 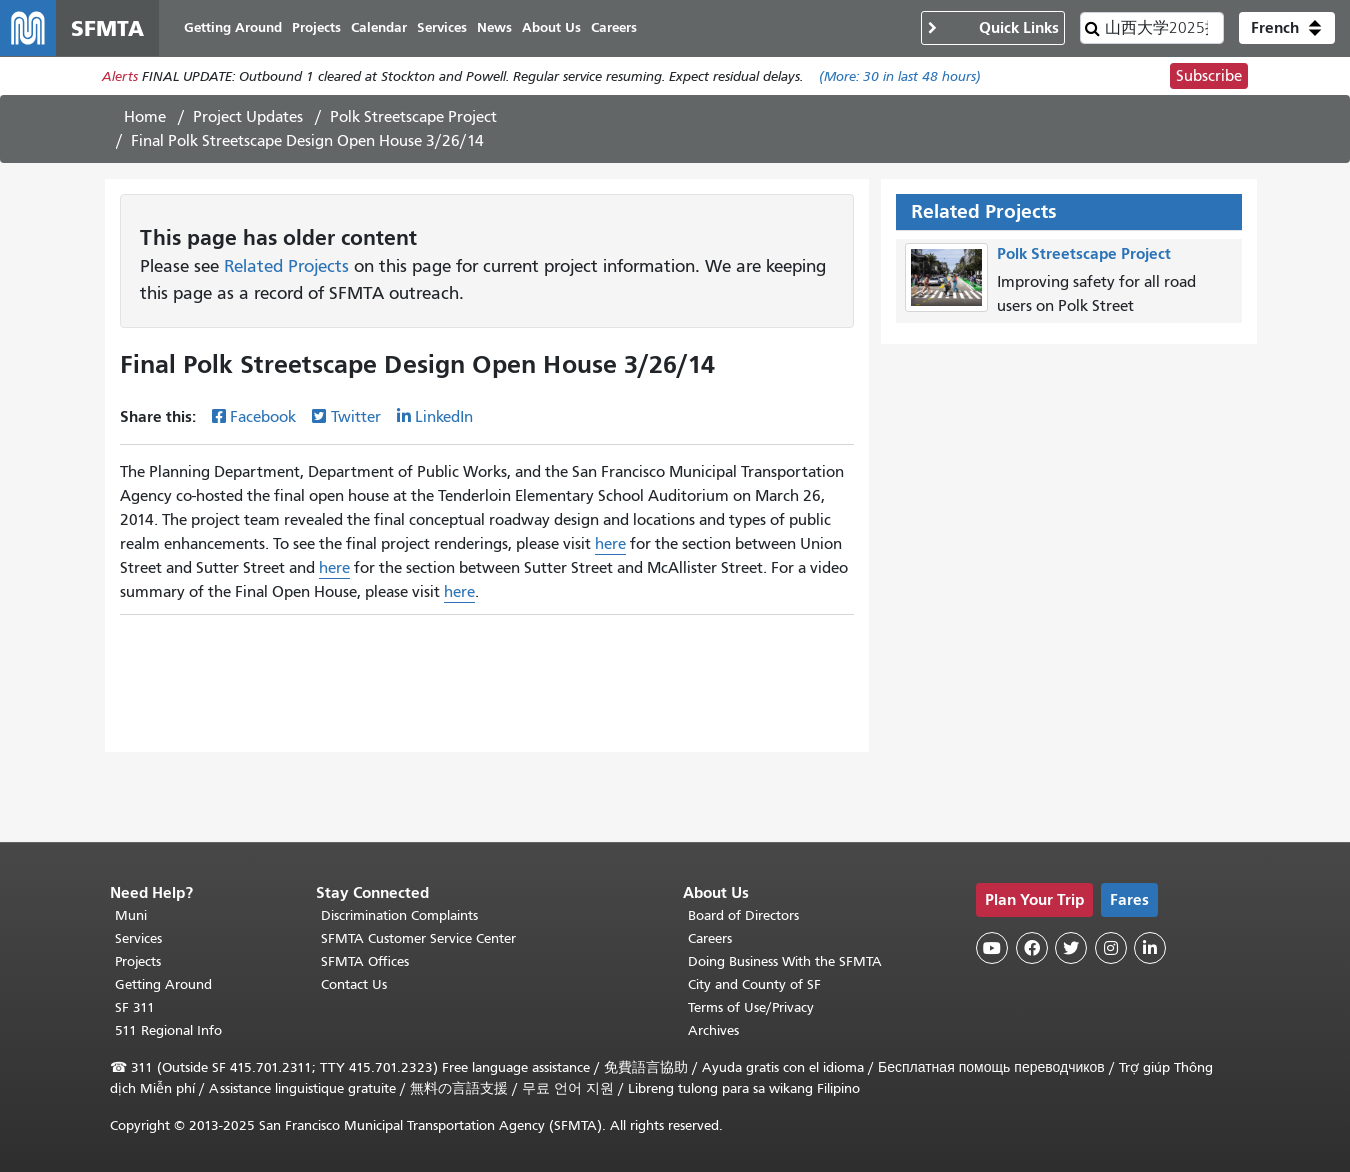 What do you see at coordinates (286, 266) in the screenshot?
I see `Related Projects` at bounding box center [286, 266].